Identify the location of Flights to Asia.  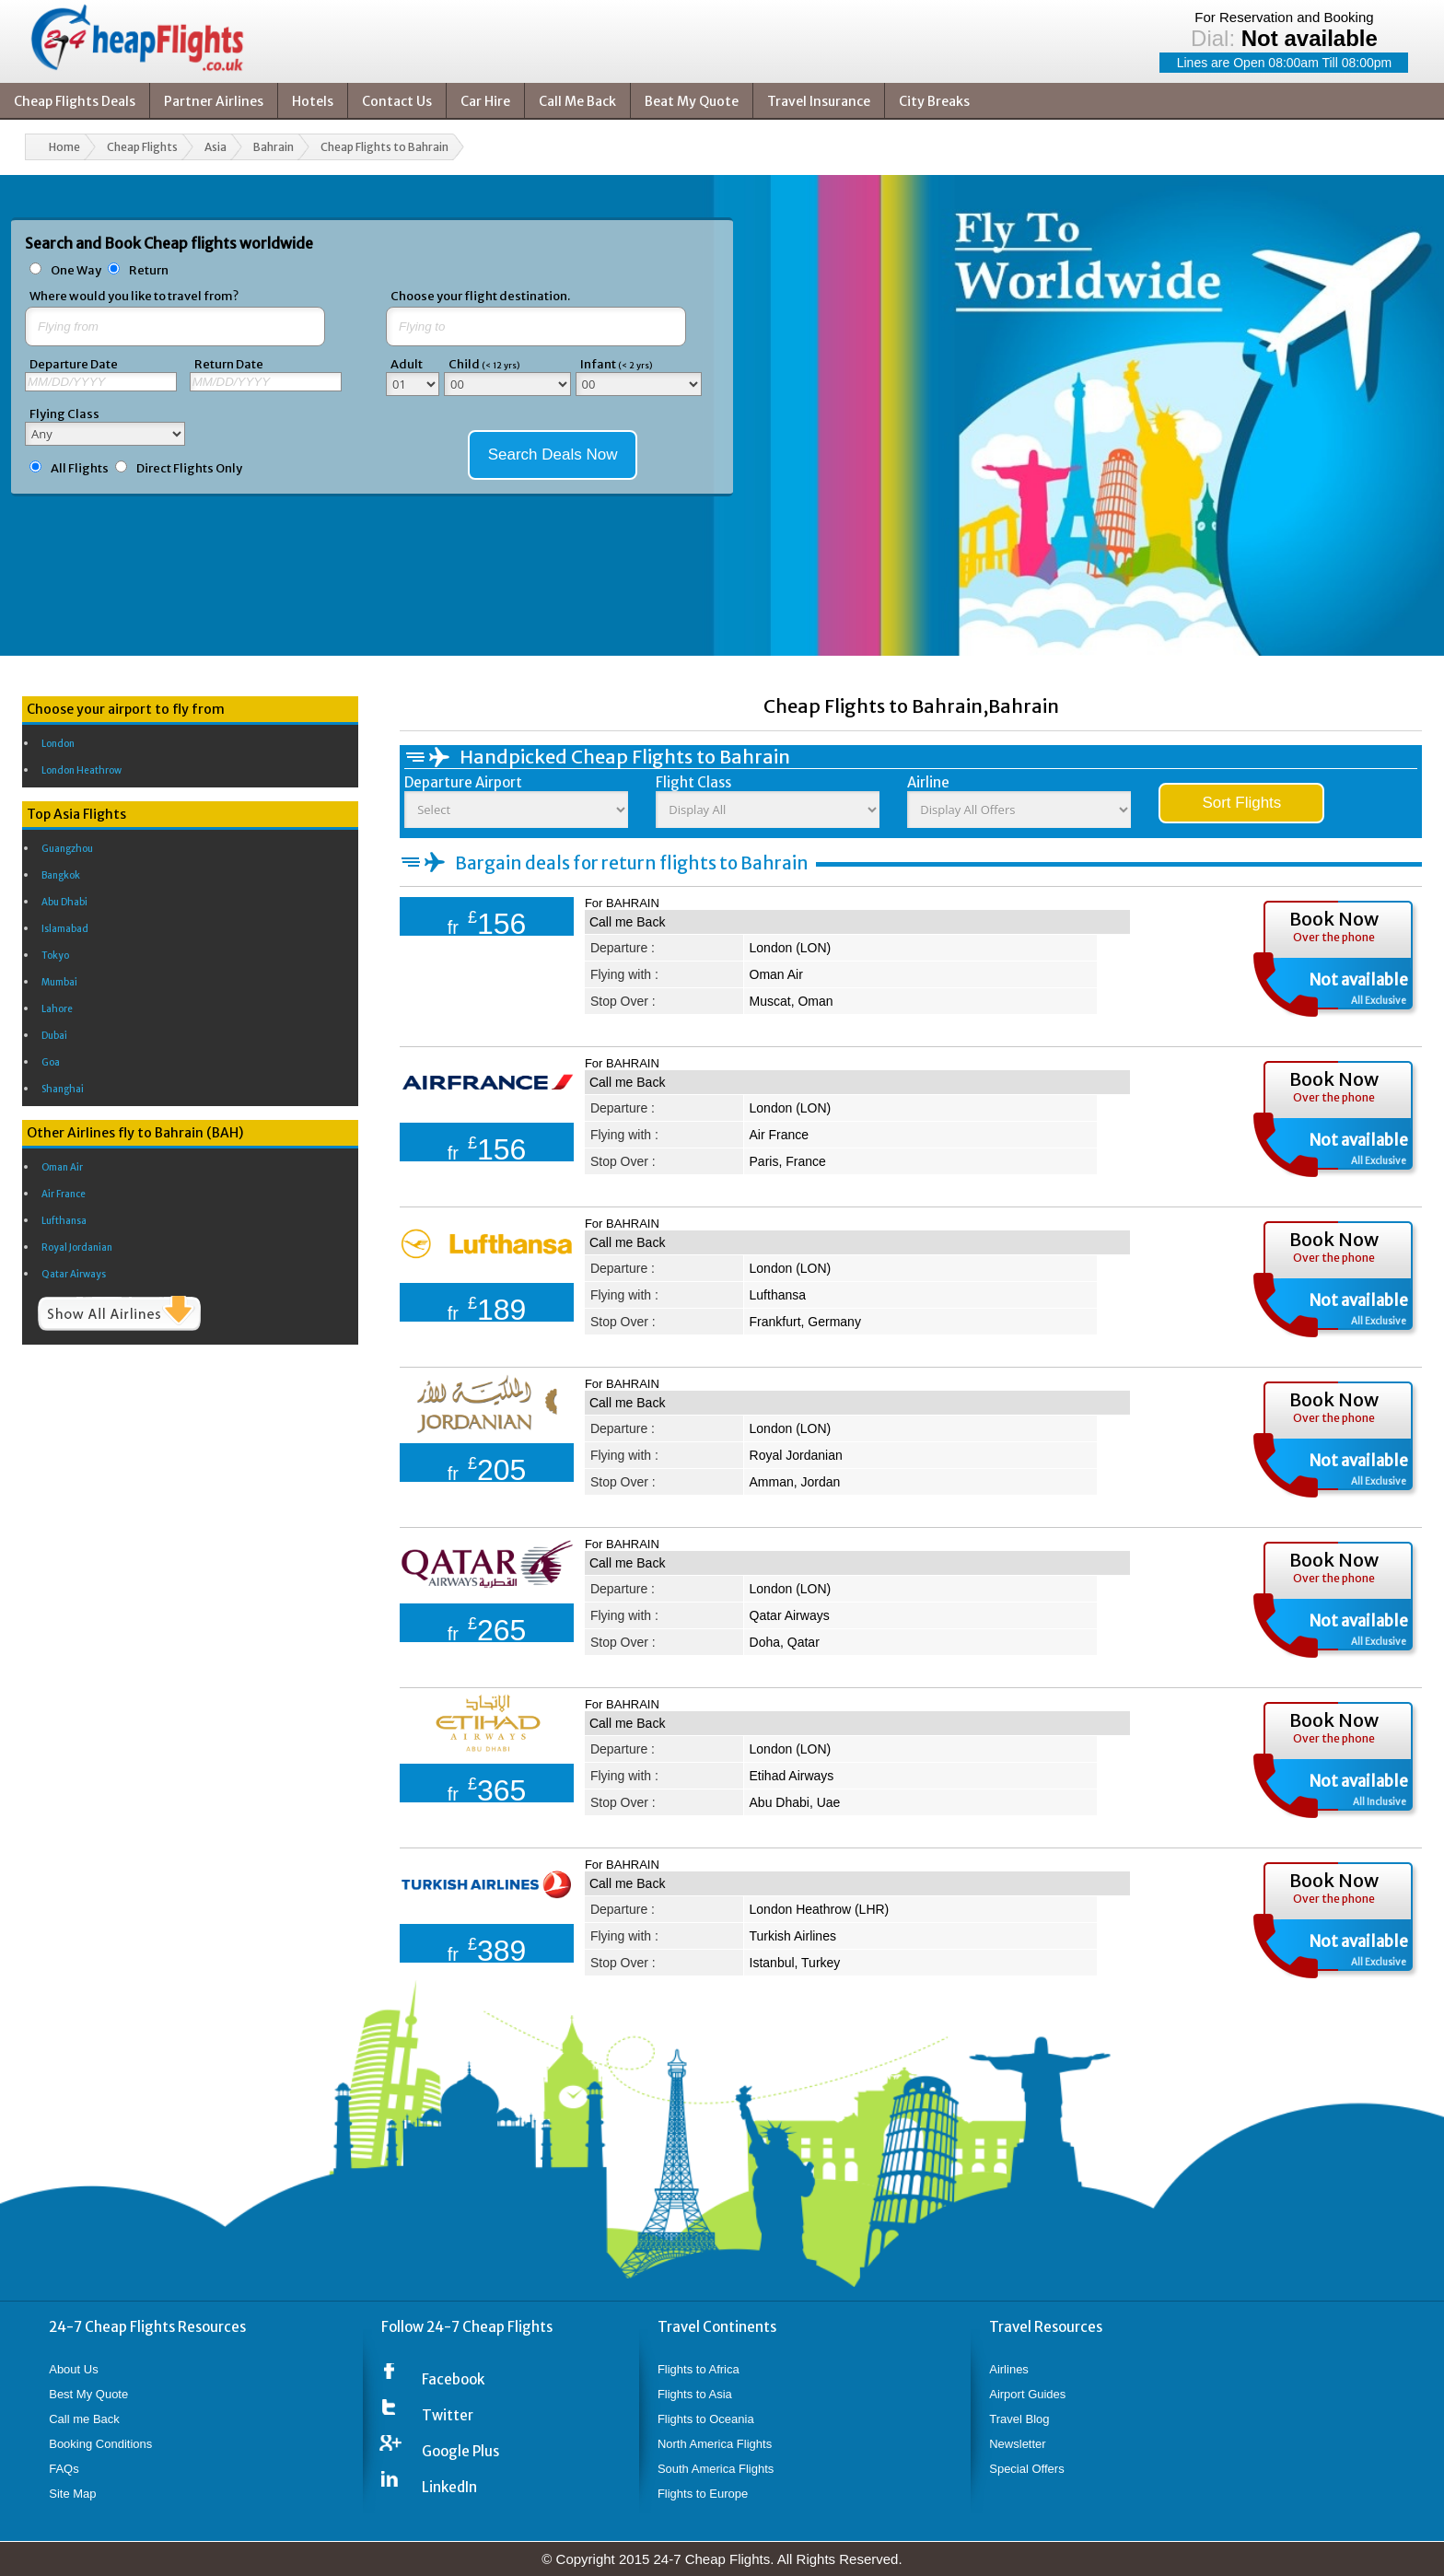
(695, 2394).